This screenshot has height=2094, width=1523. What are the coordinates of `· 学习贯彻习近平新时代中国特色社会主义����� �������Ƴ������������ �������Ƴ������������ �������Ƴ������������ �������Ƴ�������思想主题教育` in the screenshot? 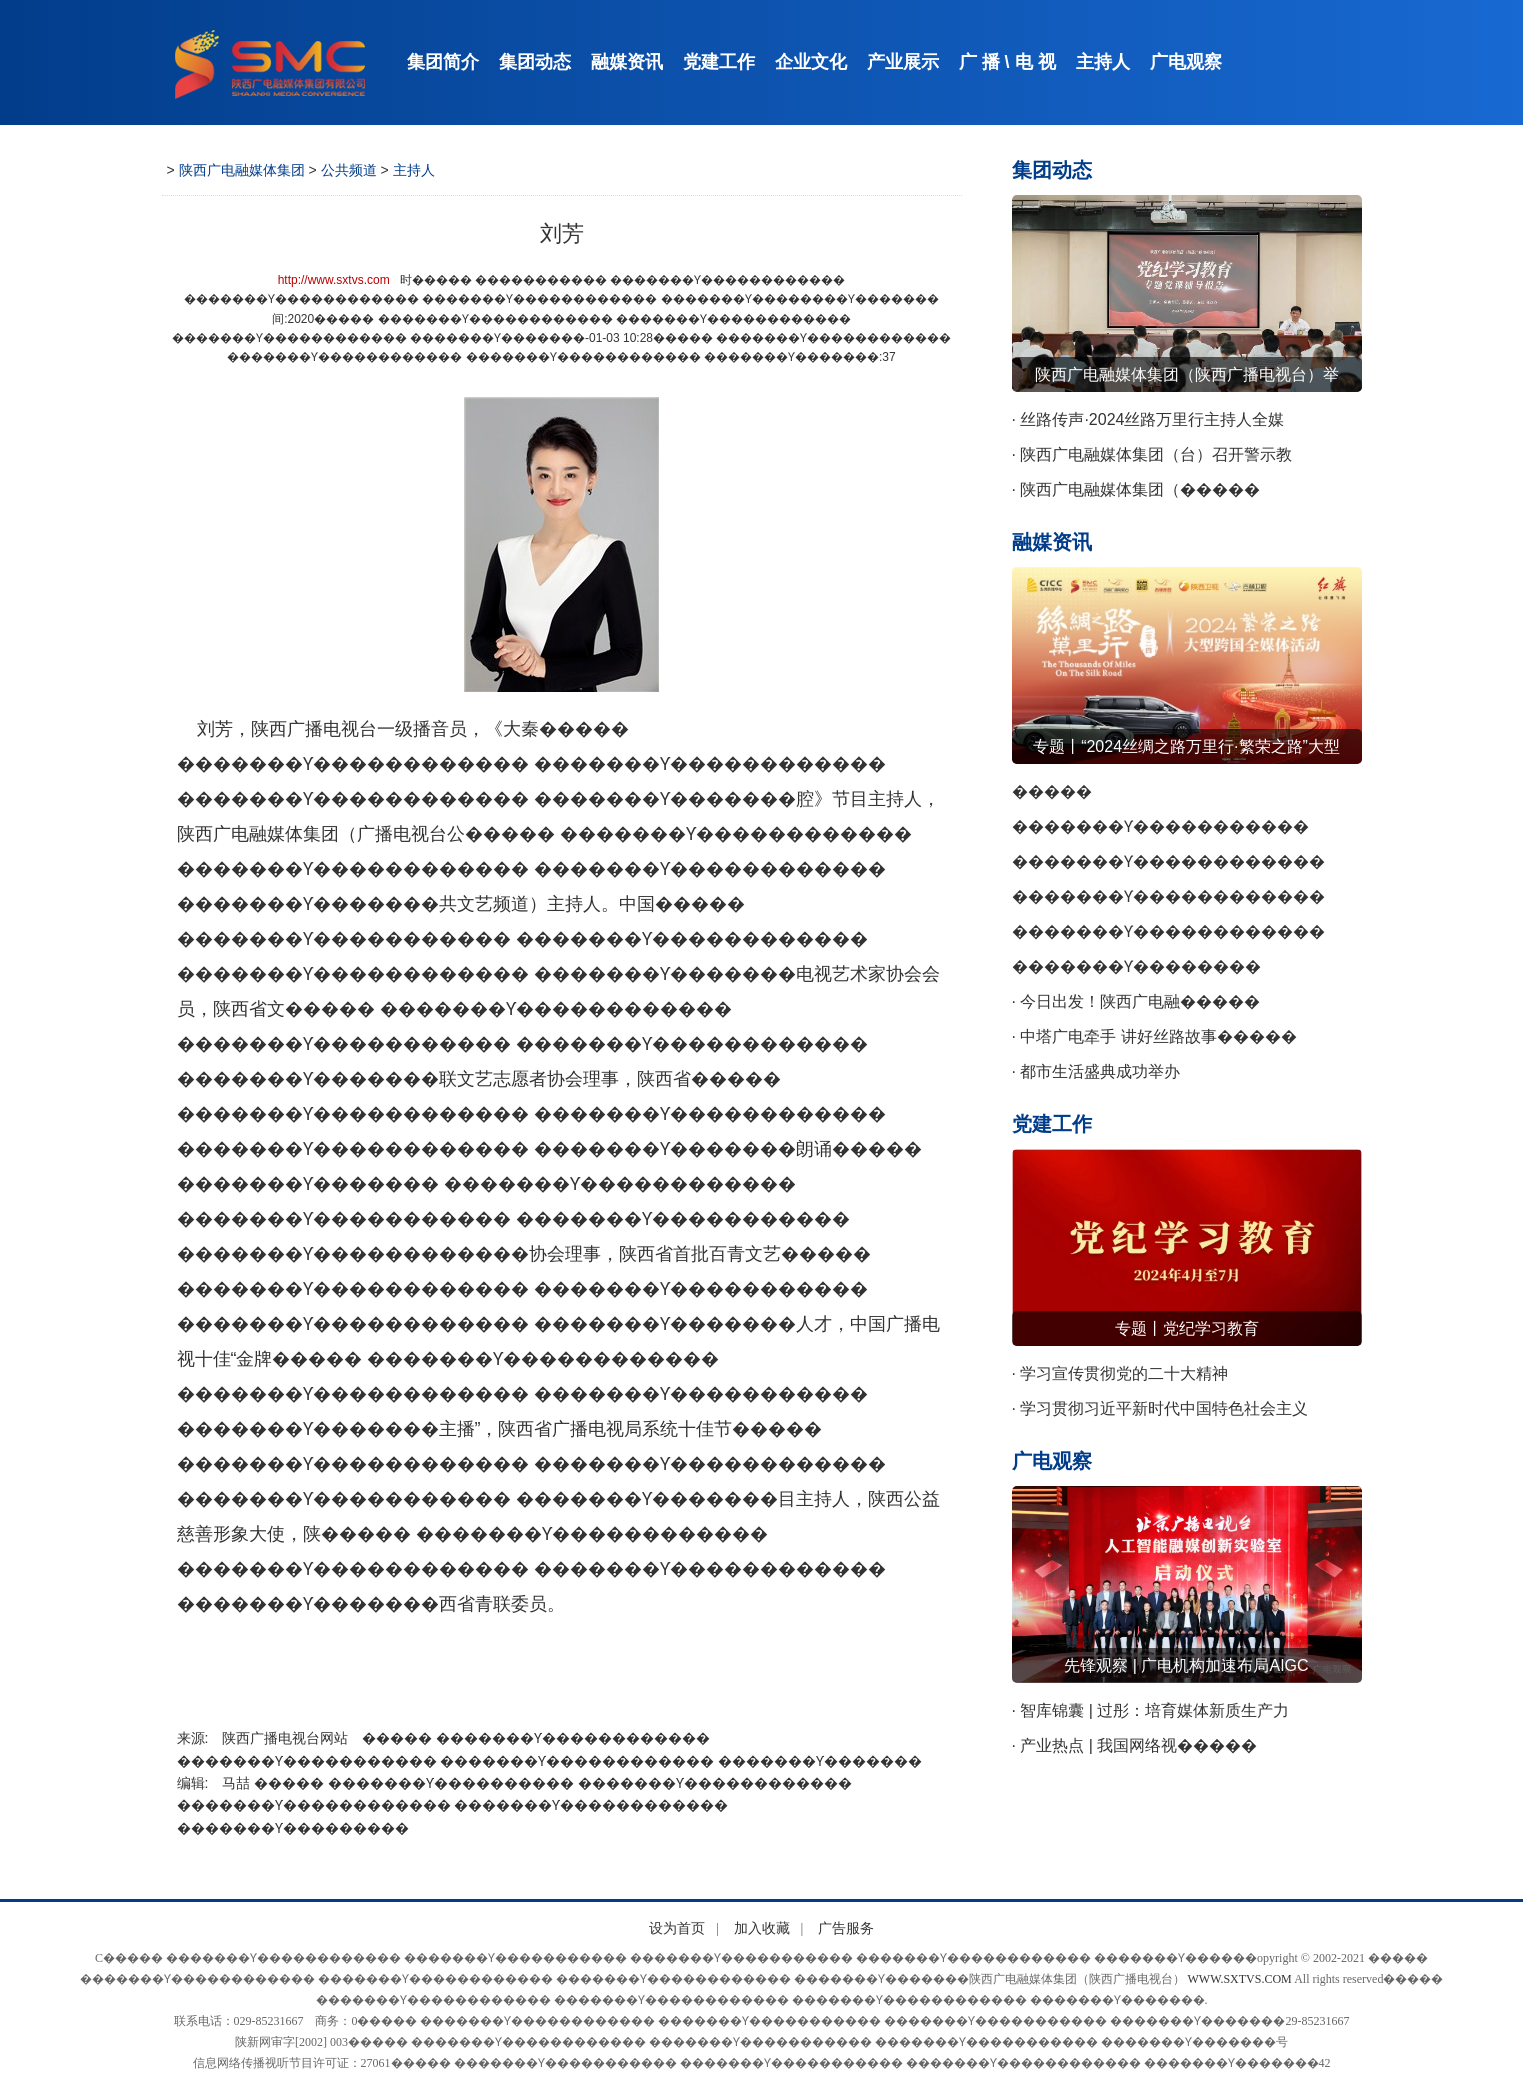 It's located at (1176, 1413).